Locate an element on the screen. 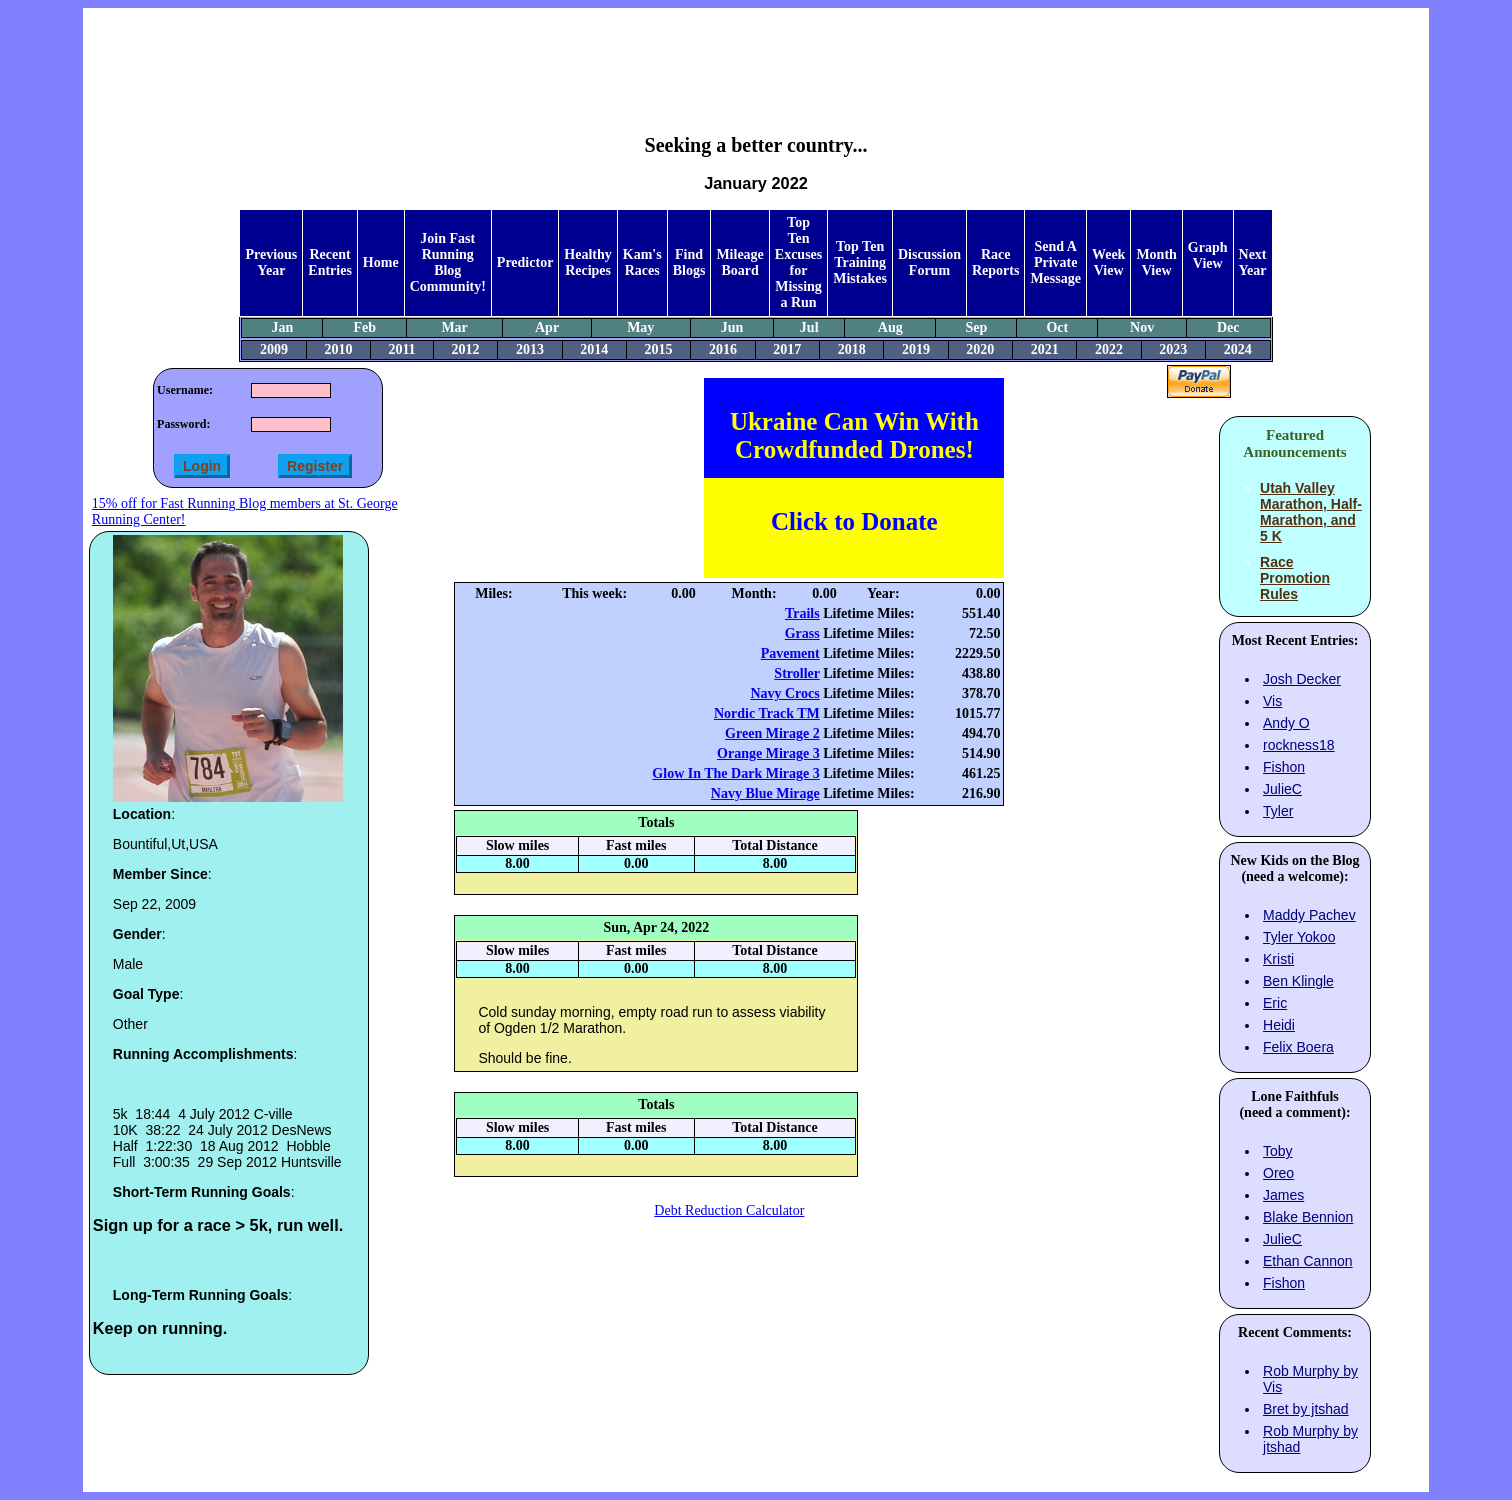 This screenshot has width=1512, height=1500. Fishon is located at coordinates (1284, 767).